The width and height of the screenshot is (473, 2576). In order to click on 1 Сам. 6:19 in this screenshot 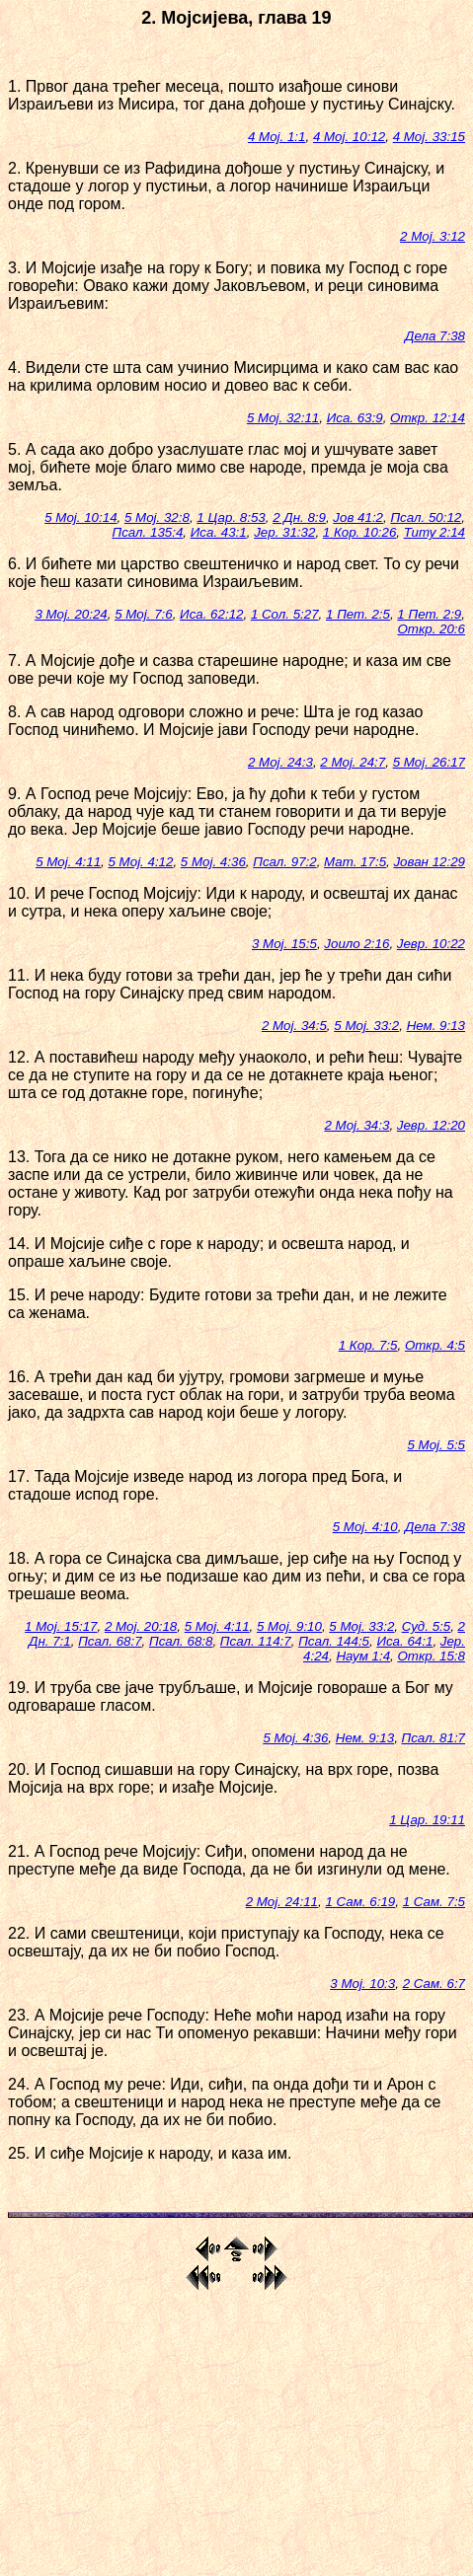, I will do `click(360, 1901)`.